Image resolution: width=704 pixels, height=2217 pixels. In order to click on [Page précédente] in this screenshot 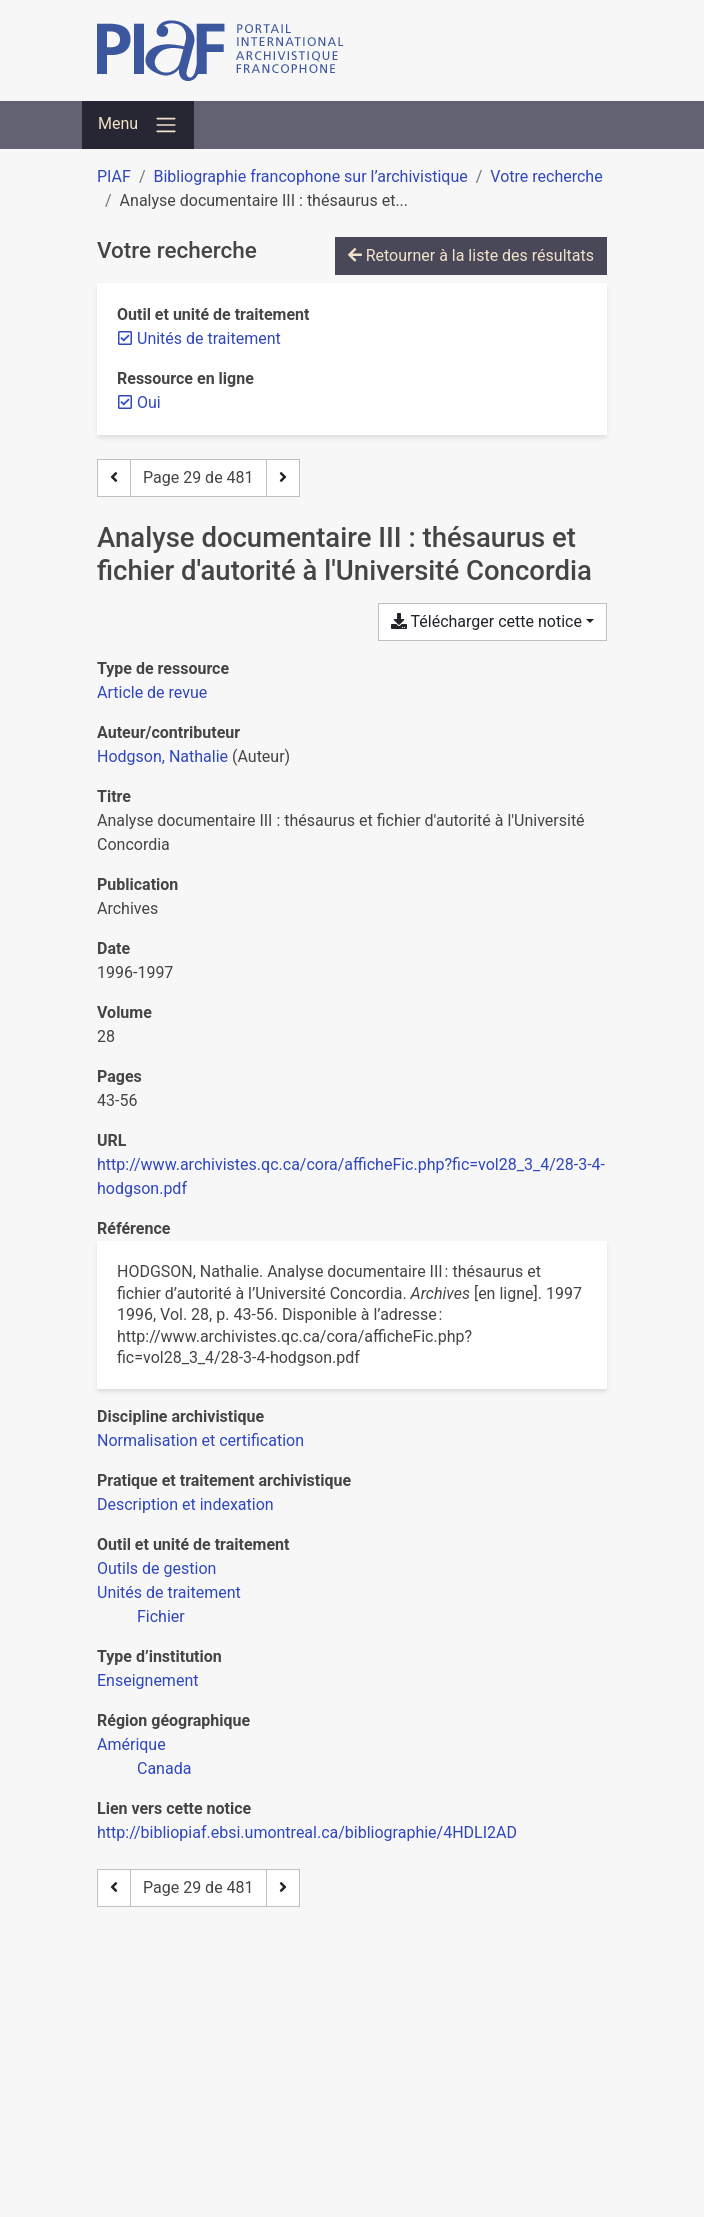, I will do `click(114, 478)`.